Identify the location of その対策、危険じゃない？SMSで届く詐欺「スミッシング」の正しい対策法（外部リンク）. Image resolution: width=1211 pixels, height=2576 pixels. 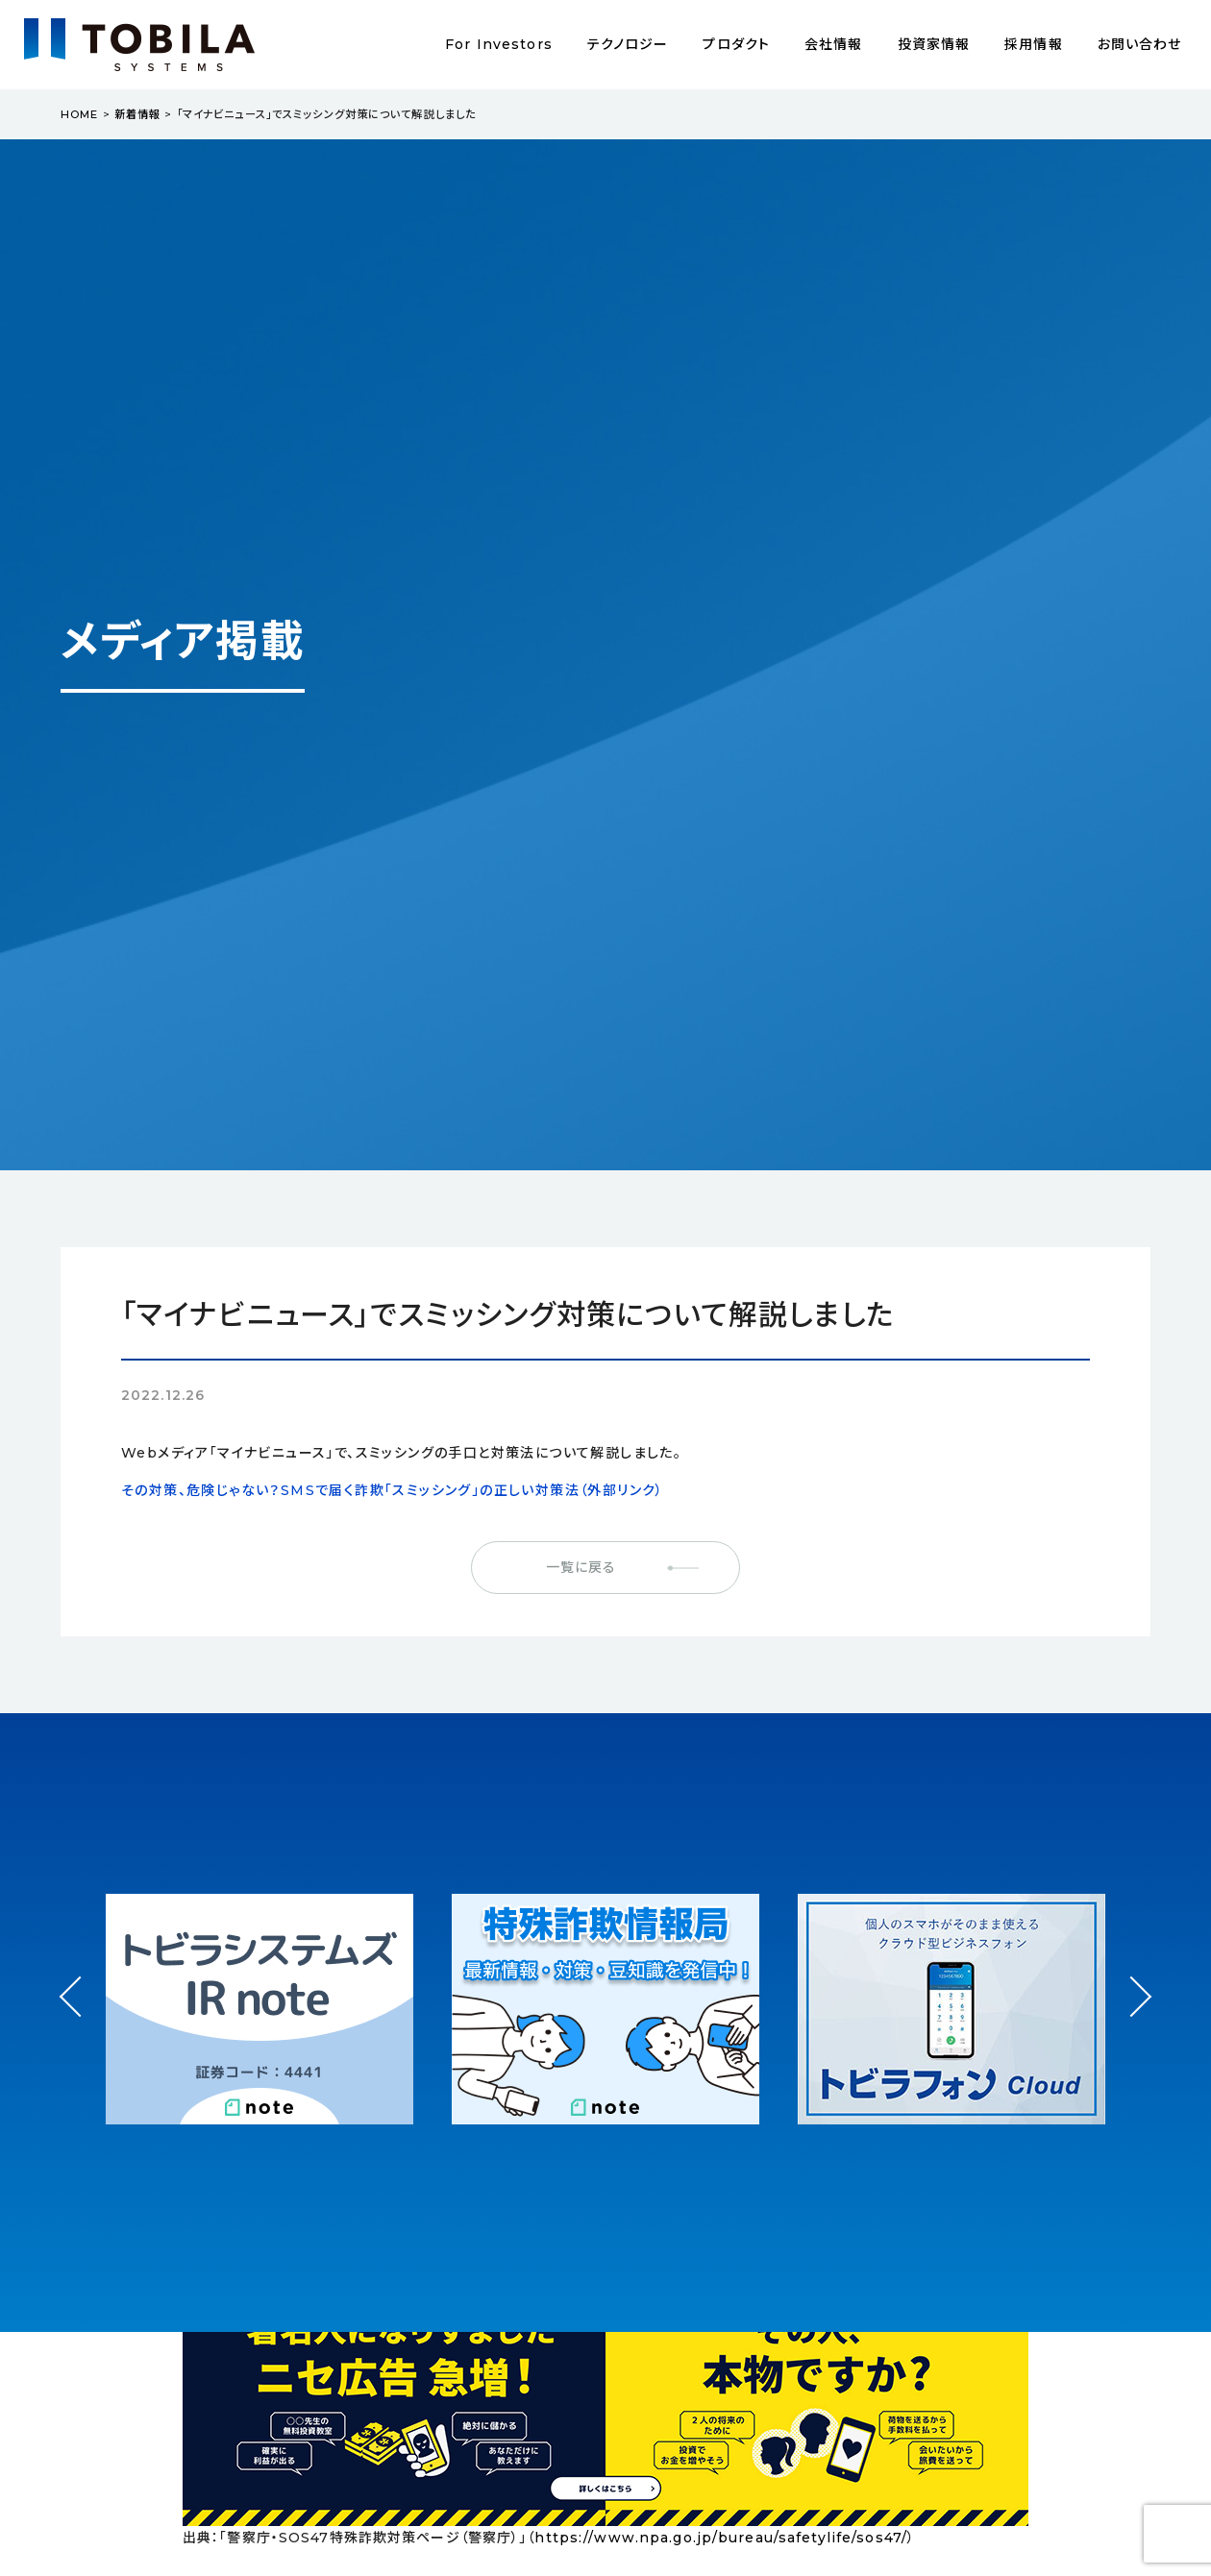
(392, 1490).